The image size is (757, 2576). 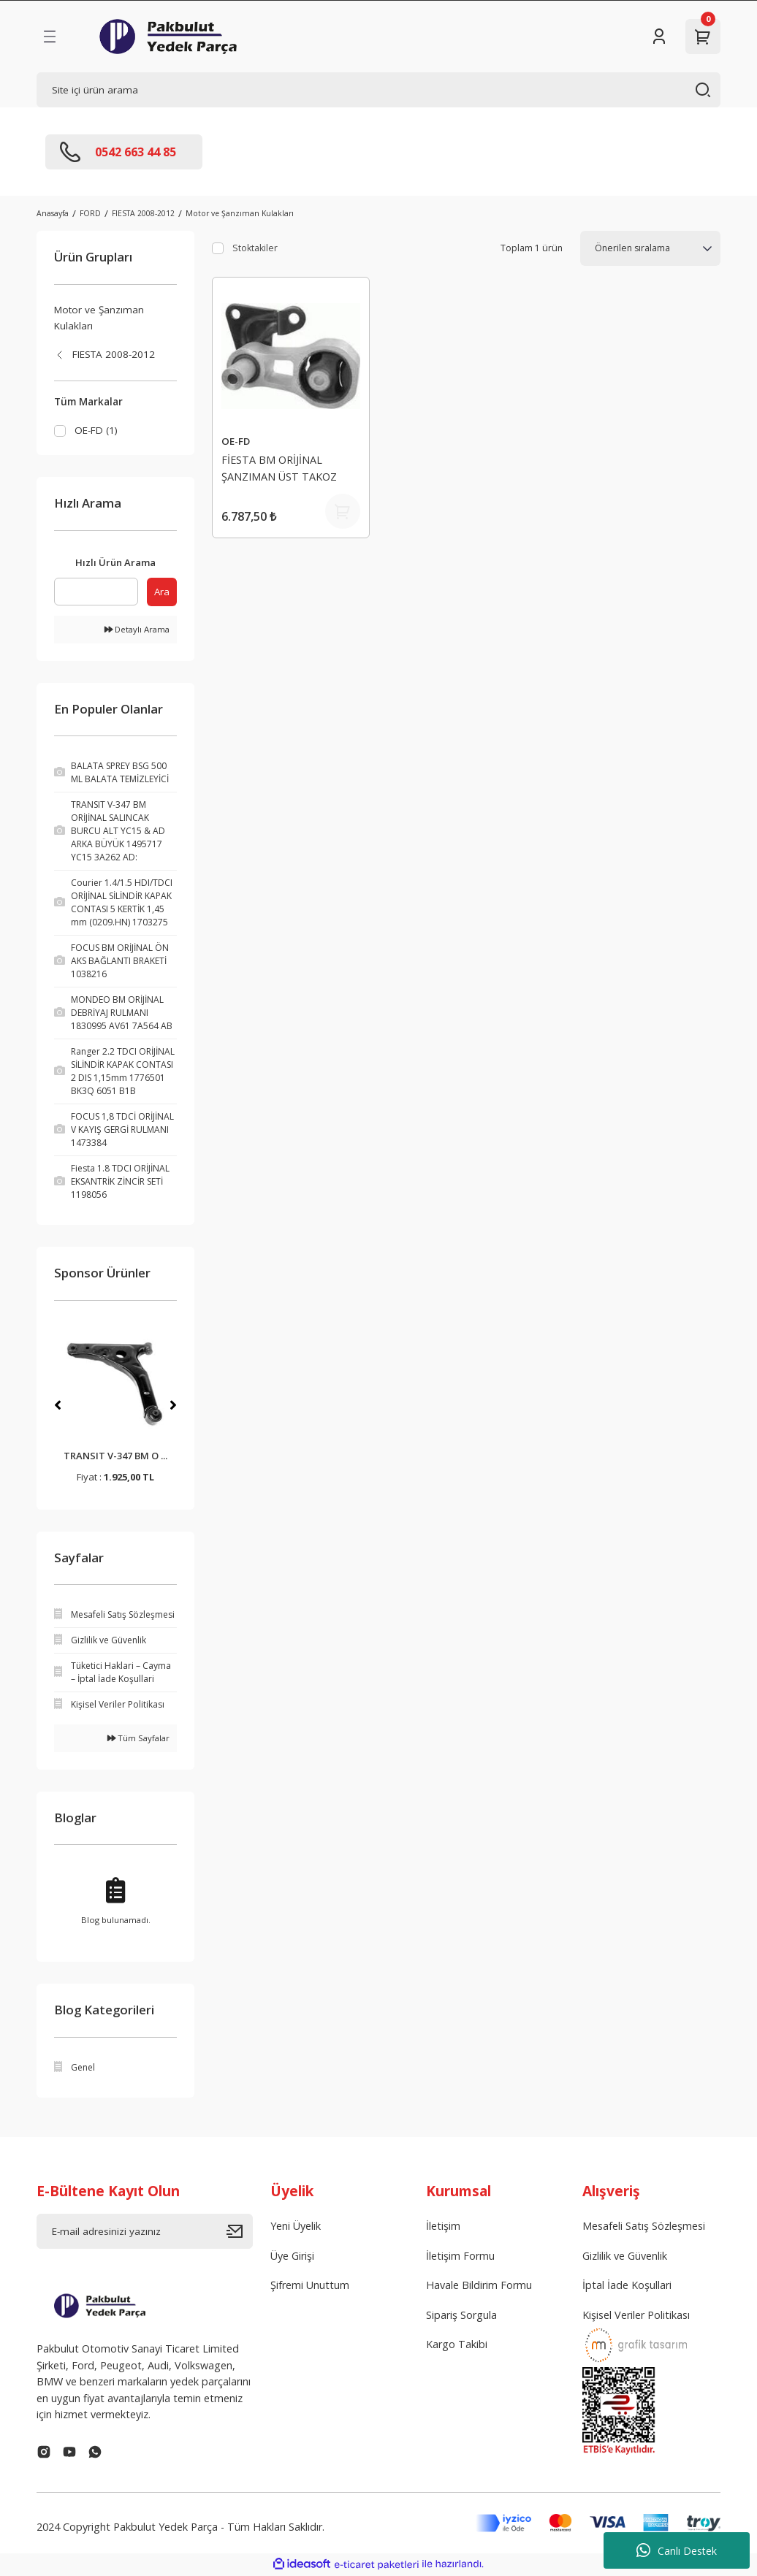 I want to click on [Next], so click(x=173, y=1406).